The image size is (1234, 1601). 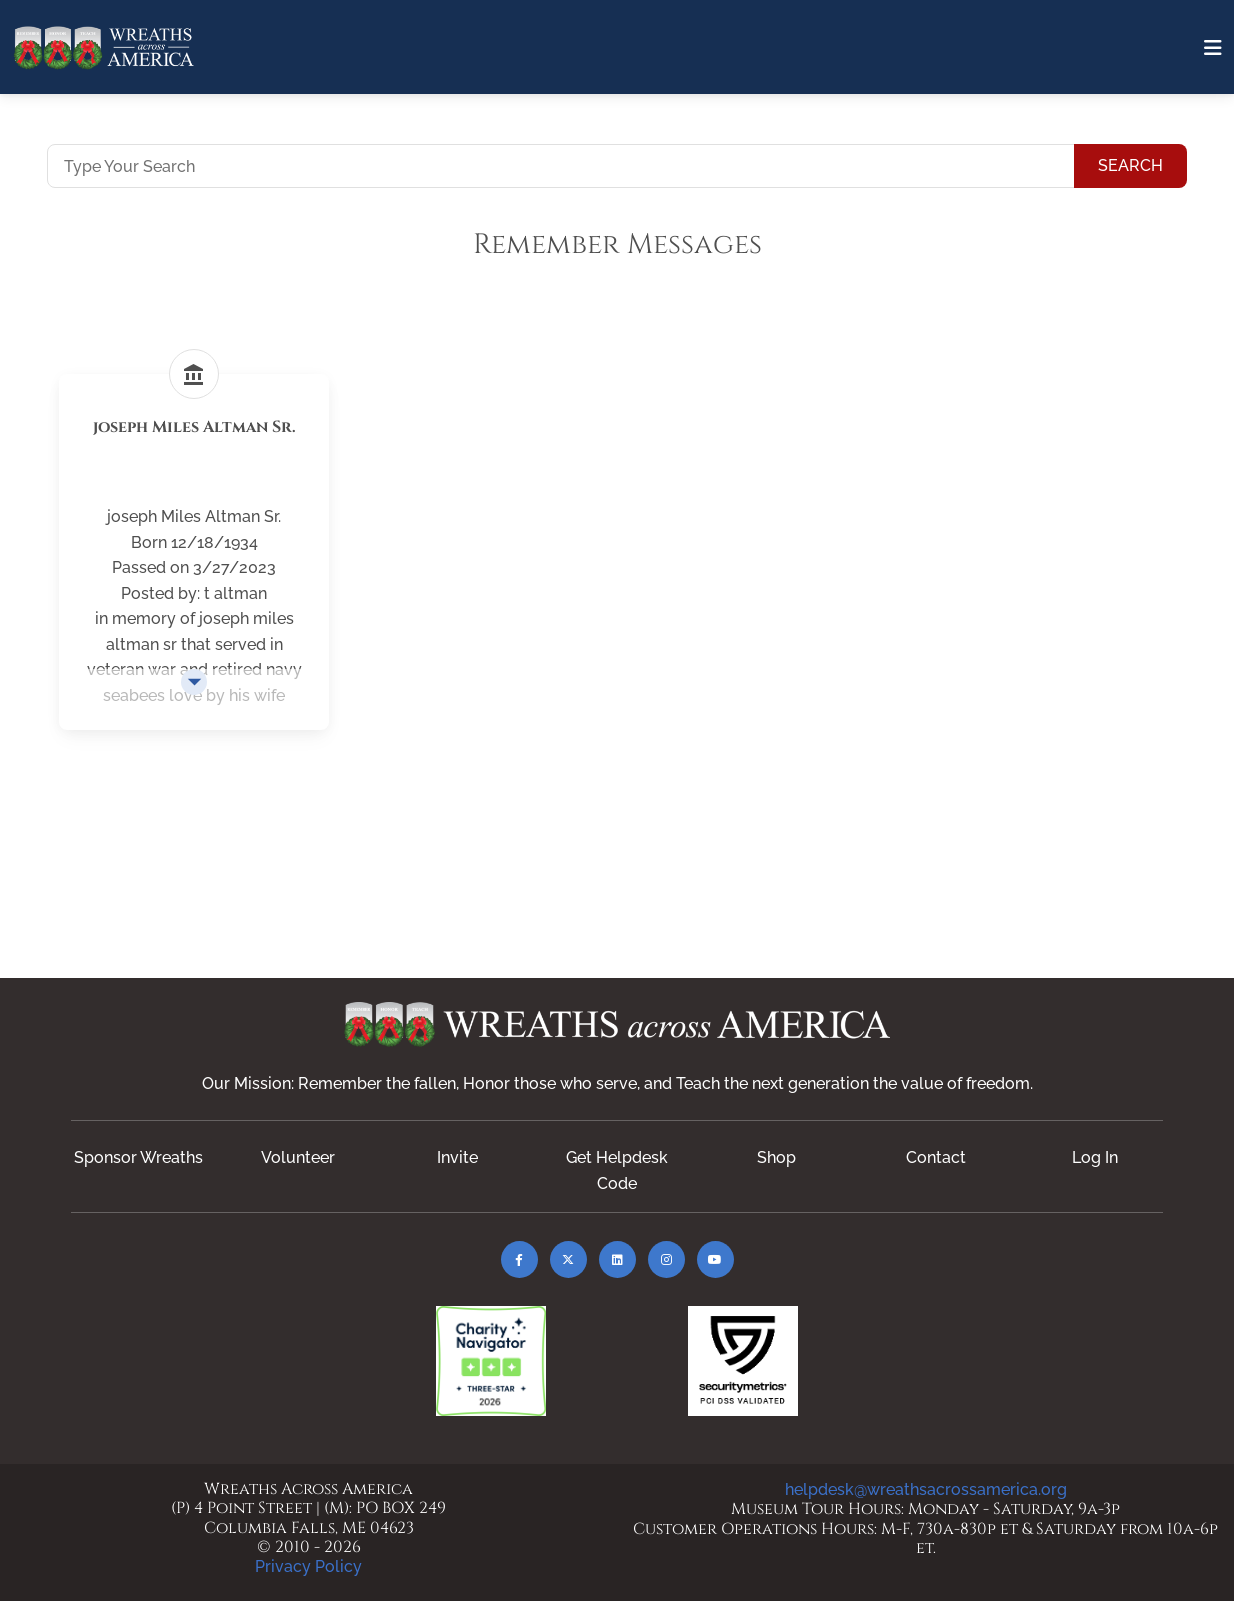 I want to click on Contact, so click(x=936, y=1157).